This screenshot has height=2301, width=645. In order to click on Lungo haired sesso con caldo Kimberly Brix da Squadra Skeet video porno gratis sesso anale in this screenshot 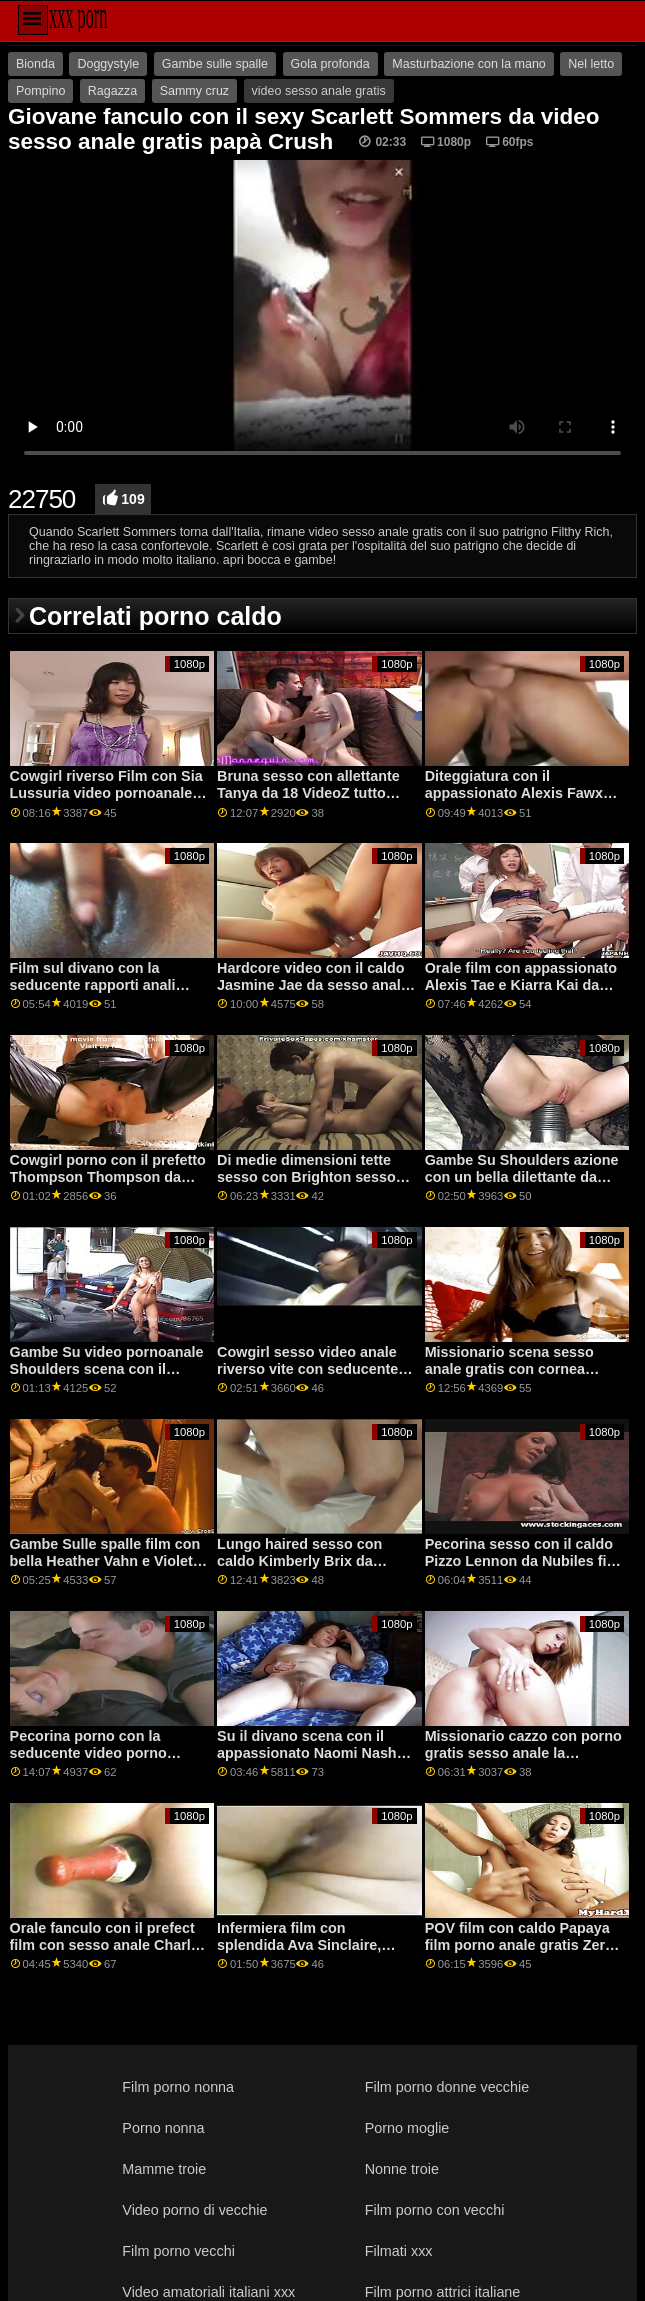, I will do `click(310, 1569)`.